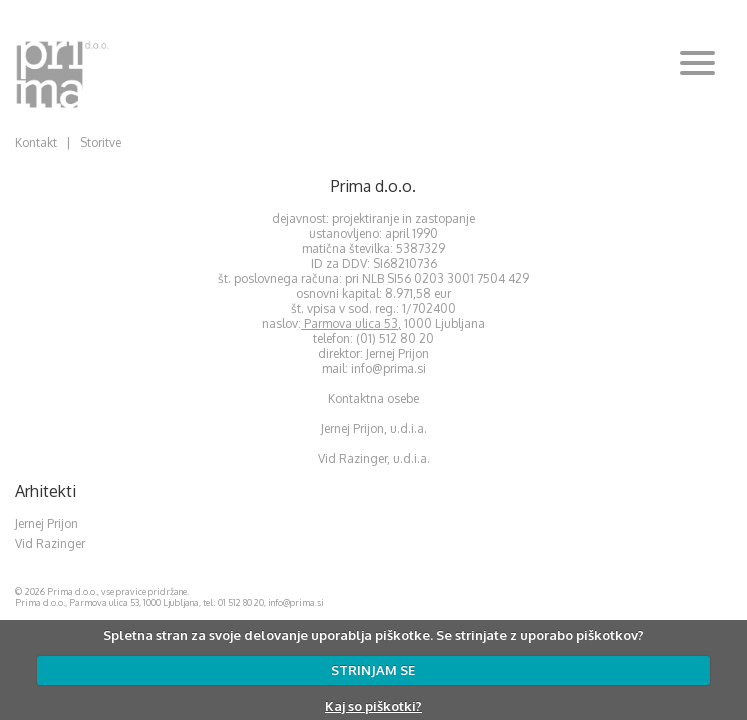 The width and height of the screenshot is (747, 720). What do you see at coordinates (36, 142) in the screenshot?
I see `Kontakt` at bounding box center [36, 142].